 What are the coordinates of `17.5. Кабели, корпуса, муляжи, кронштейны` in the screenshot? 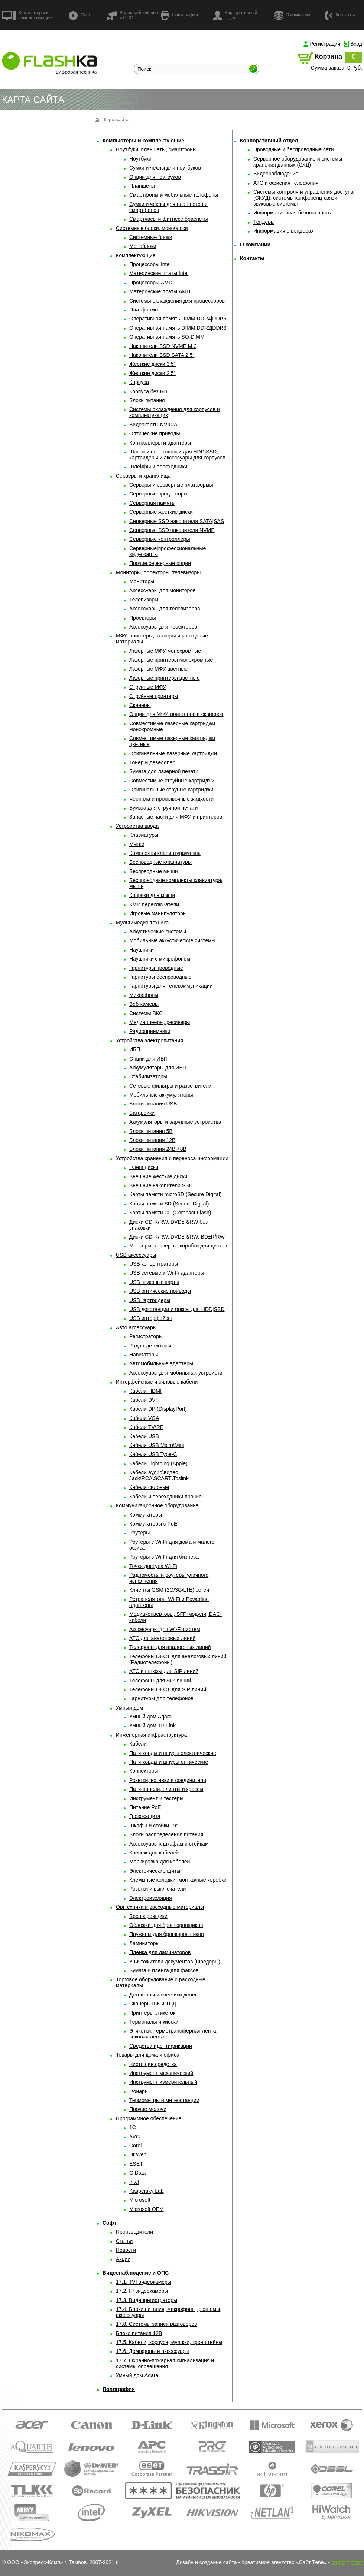 It's located at (169, 2342).